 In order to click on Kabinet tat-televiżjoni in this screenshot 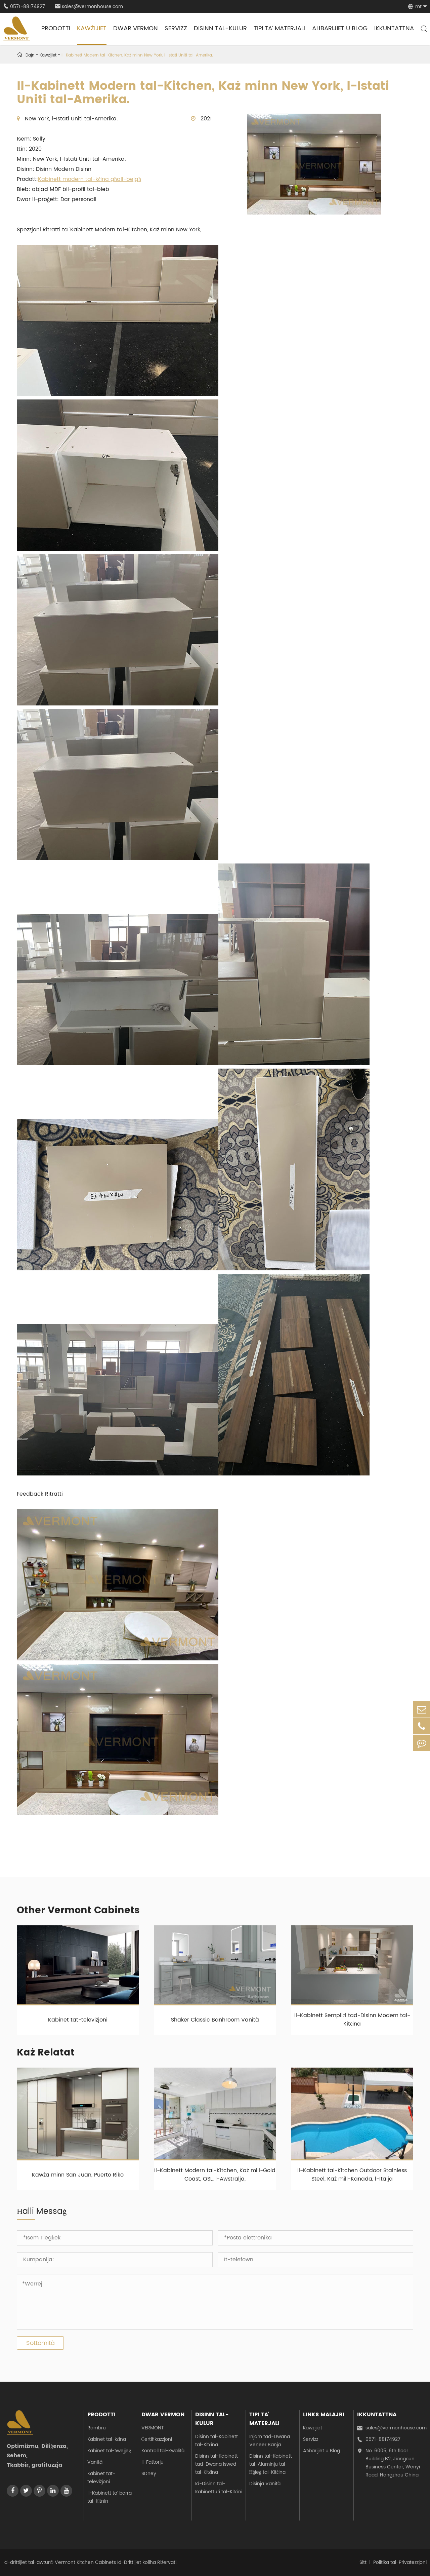, I will do `click(78, 2019)`.